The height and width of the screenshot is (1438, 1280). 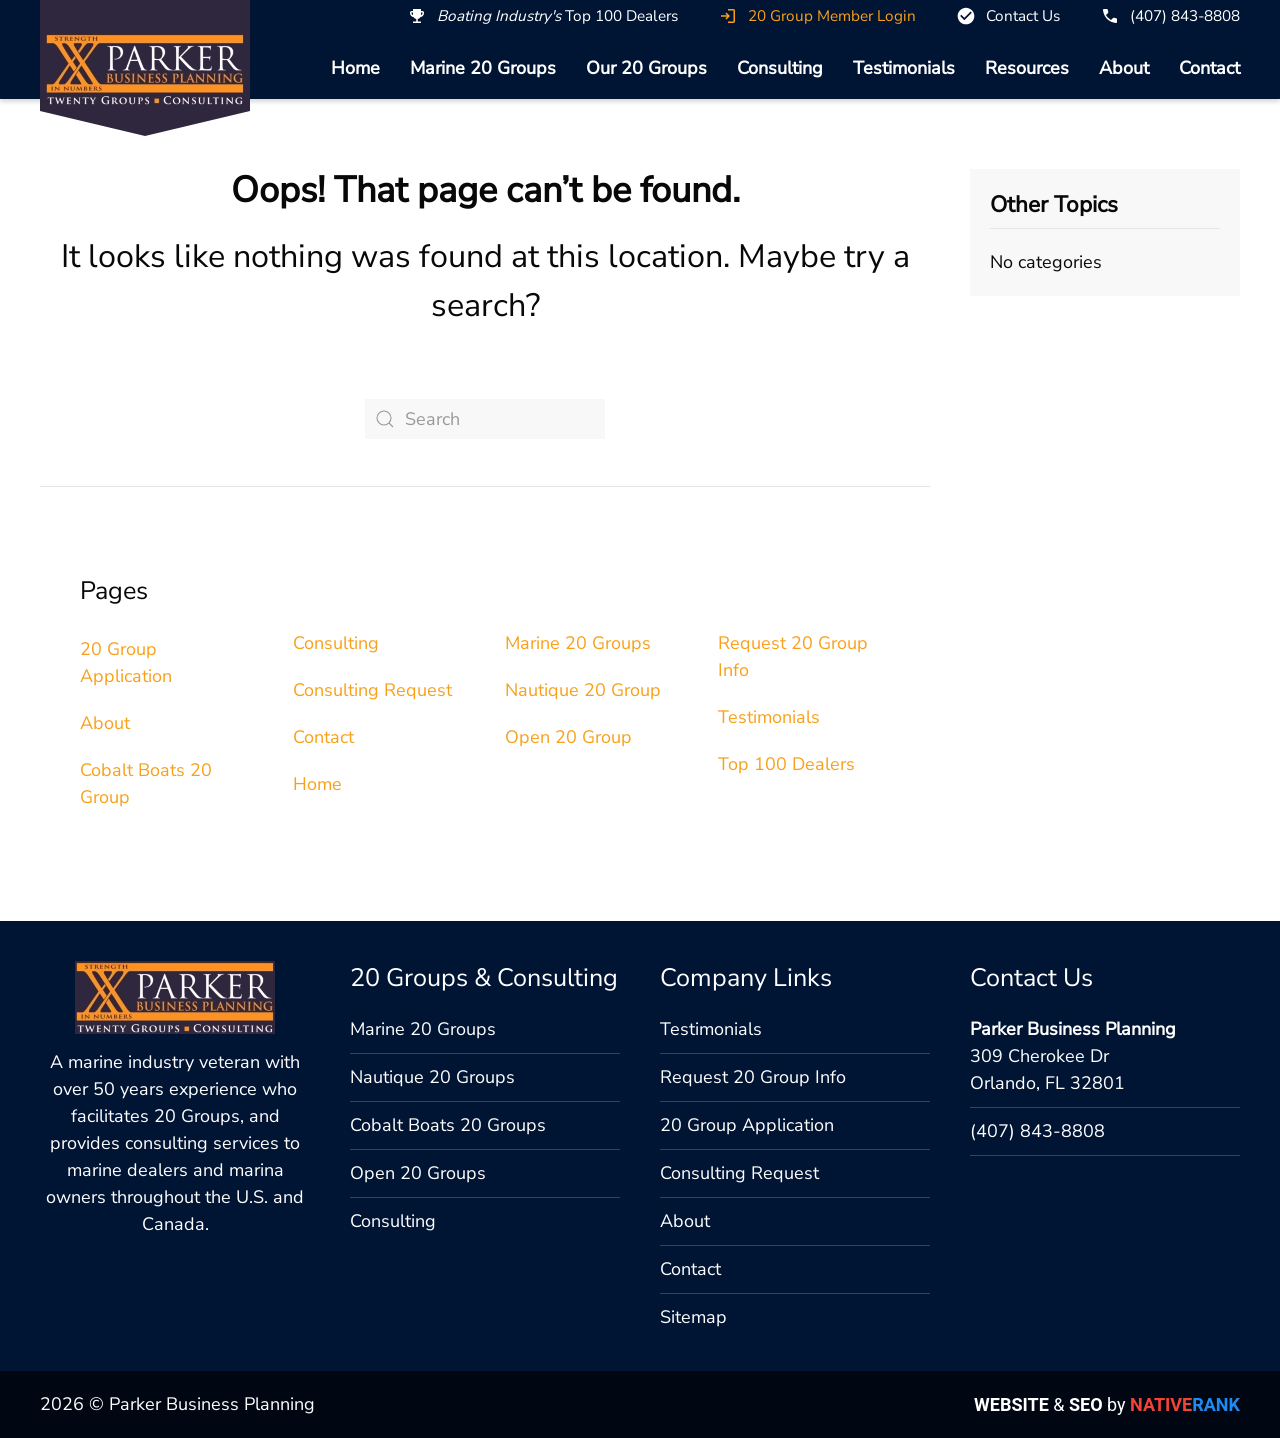 I want to click on Contact, so click(x=1209, y=68).